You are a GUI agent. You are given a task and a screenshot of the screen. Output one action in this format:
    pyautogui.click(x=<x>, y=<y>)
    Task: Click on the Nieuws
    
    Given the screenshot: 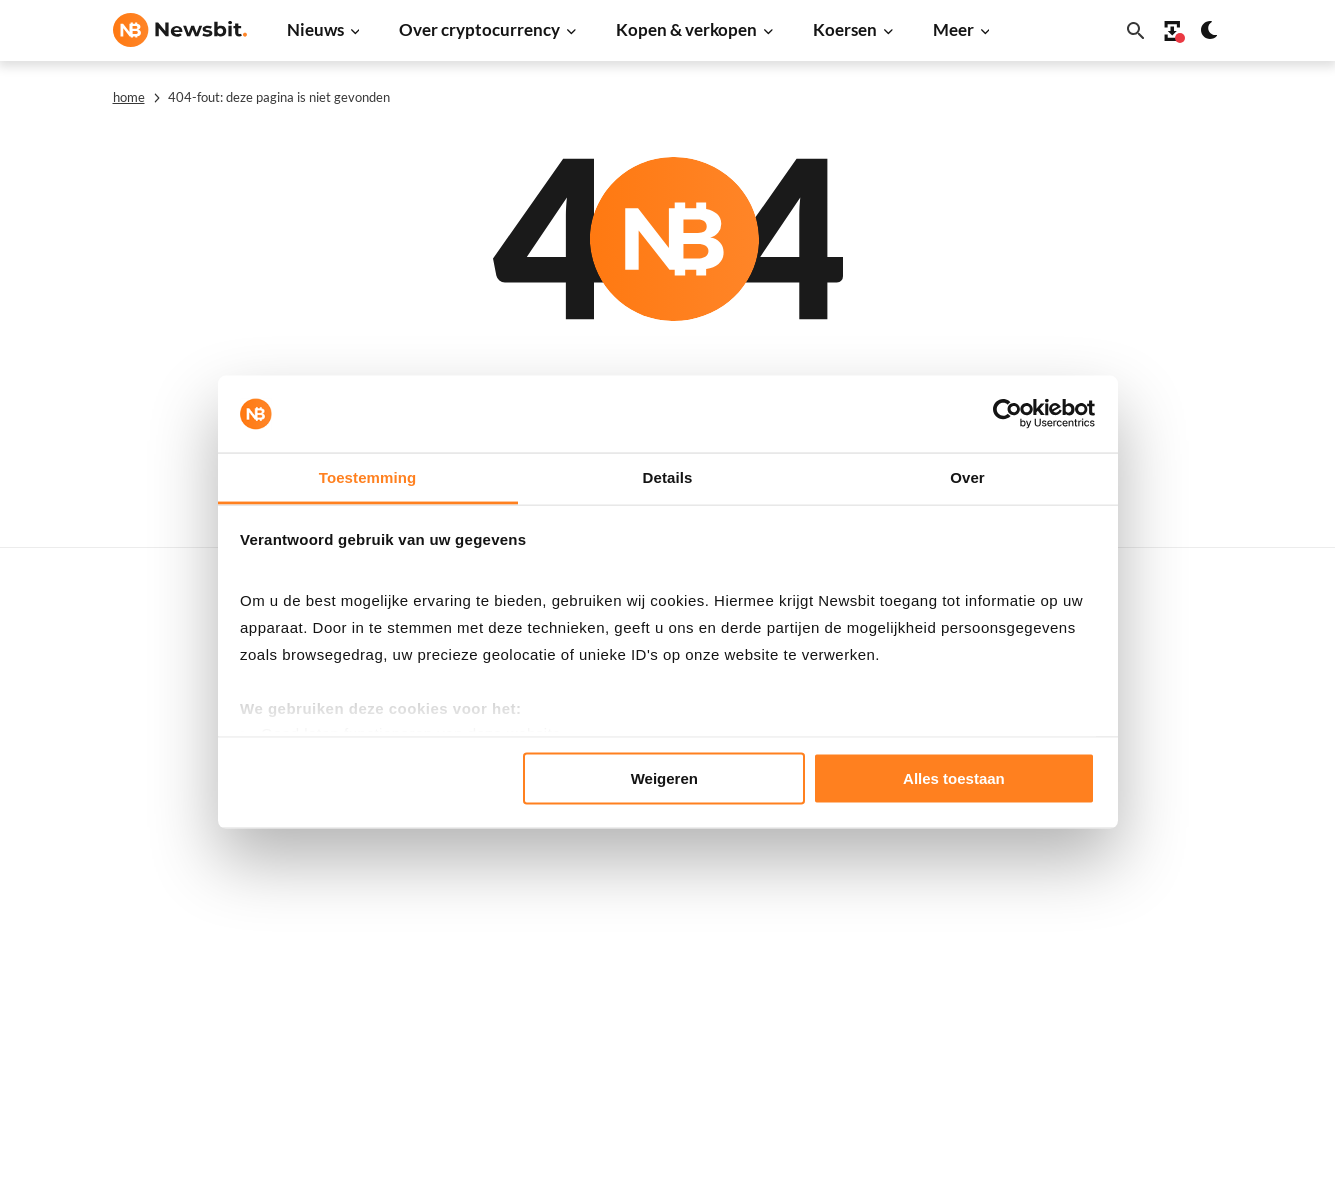 What is the action you would take?
    pyautogui.click(x=315, y=29)
    